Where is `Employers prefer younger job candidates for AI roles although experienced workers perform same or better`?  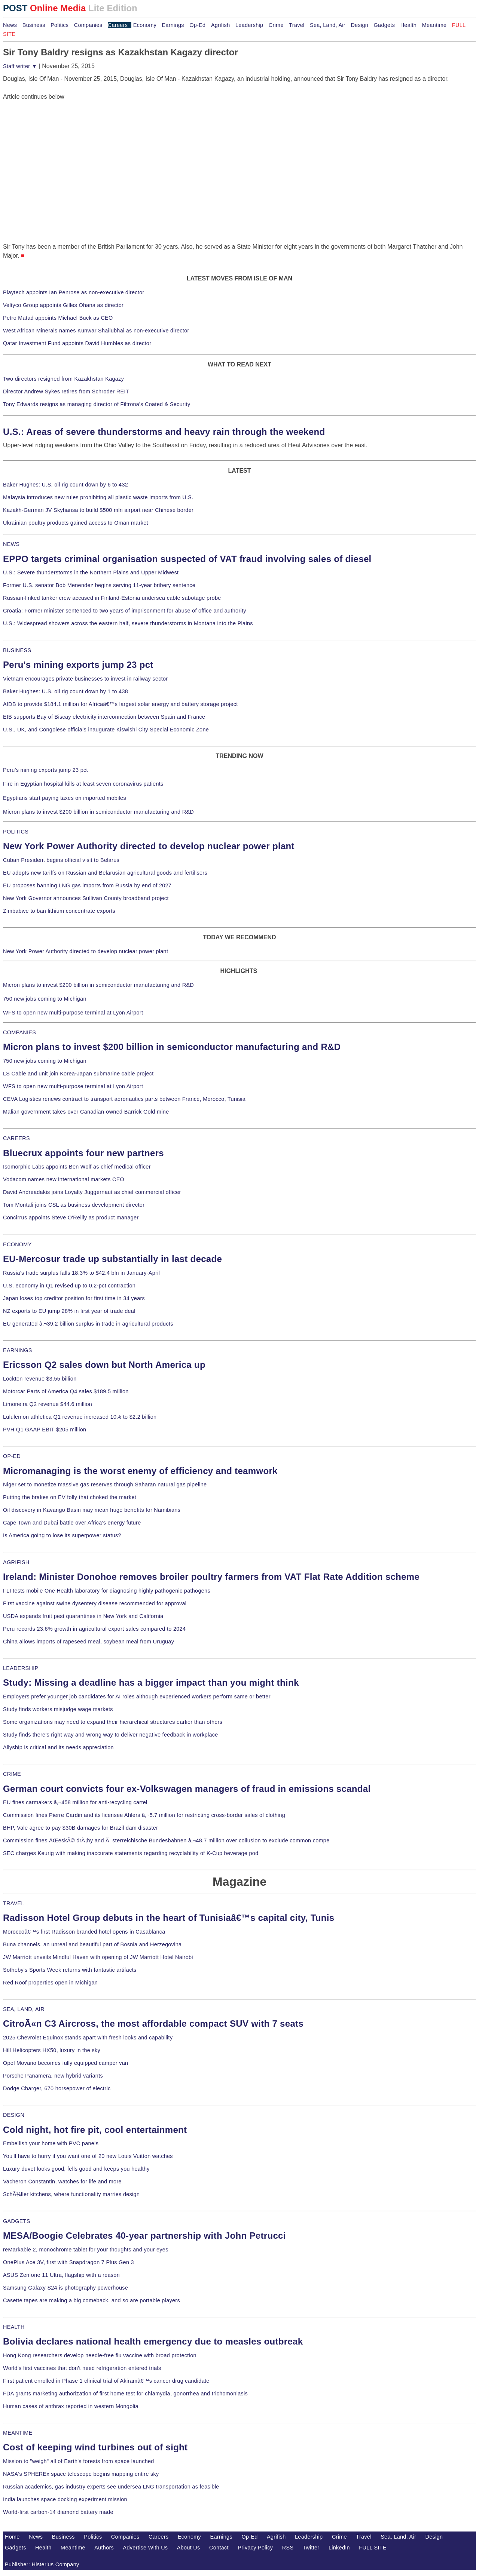 Employers prefer younger job candidates for AI roles although experienced workers perform same or better is located at coordinates (137, 1697).